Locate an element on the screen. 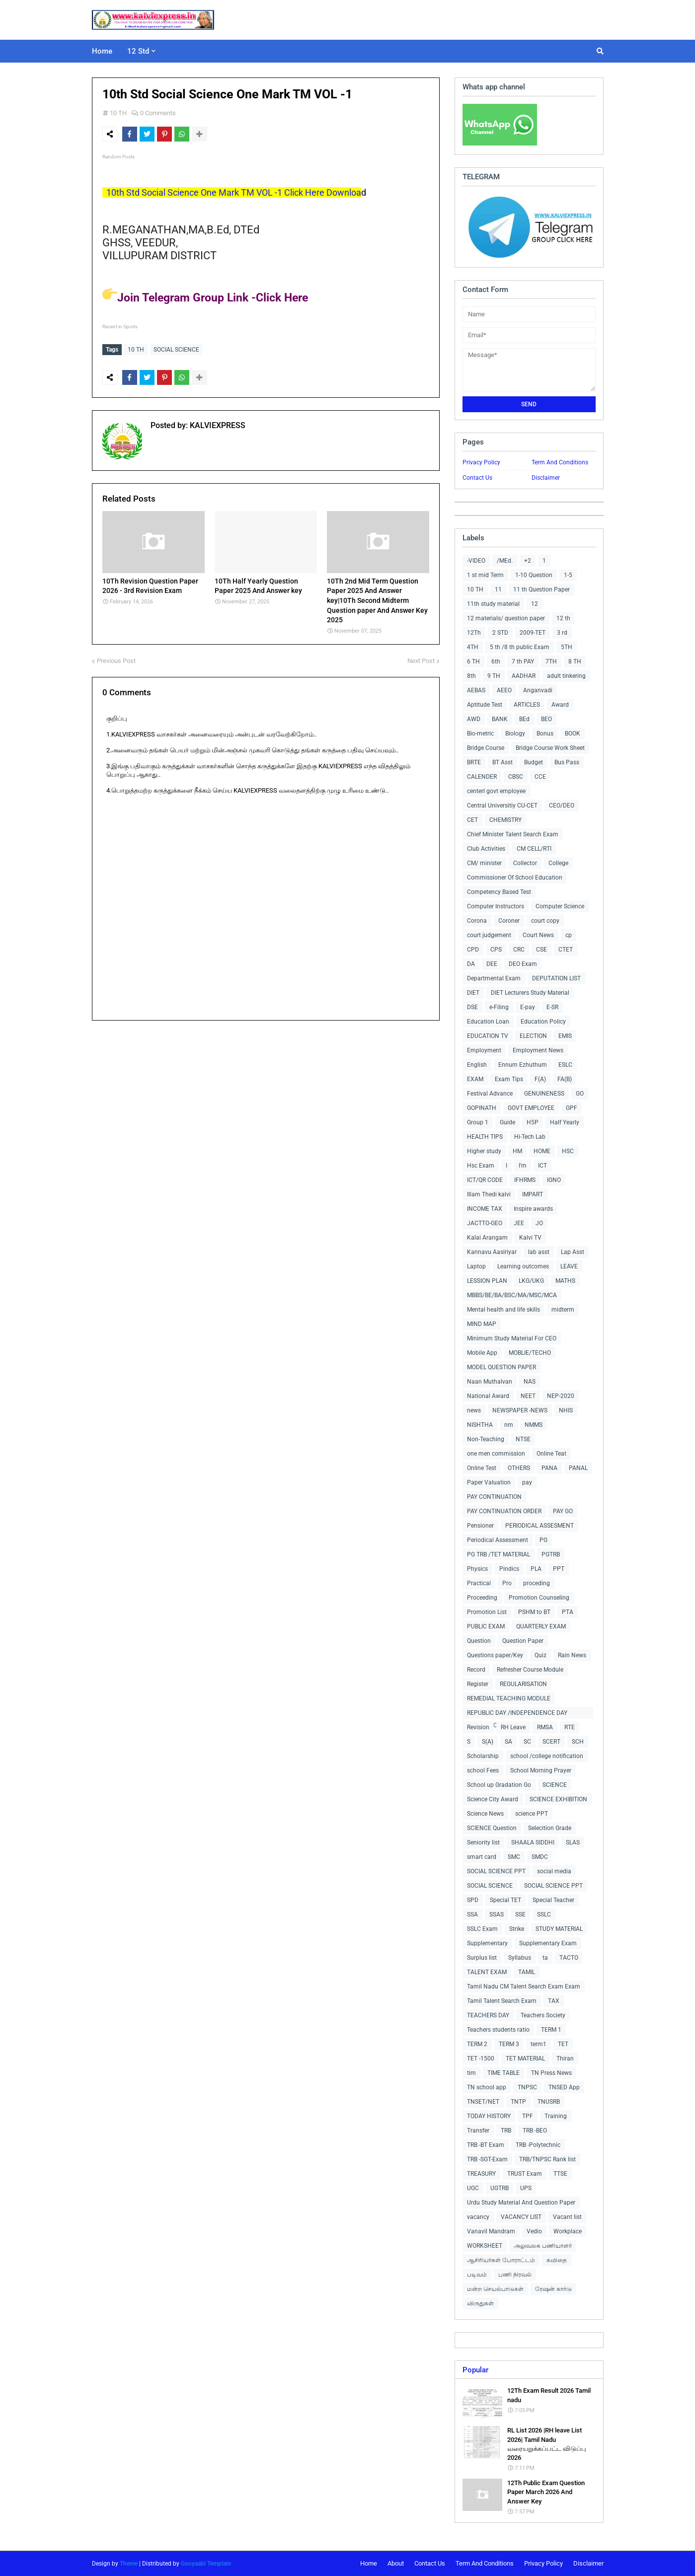 This screenshot has height=2576, width=695. DEE is located at coordinates (491, 963).